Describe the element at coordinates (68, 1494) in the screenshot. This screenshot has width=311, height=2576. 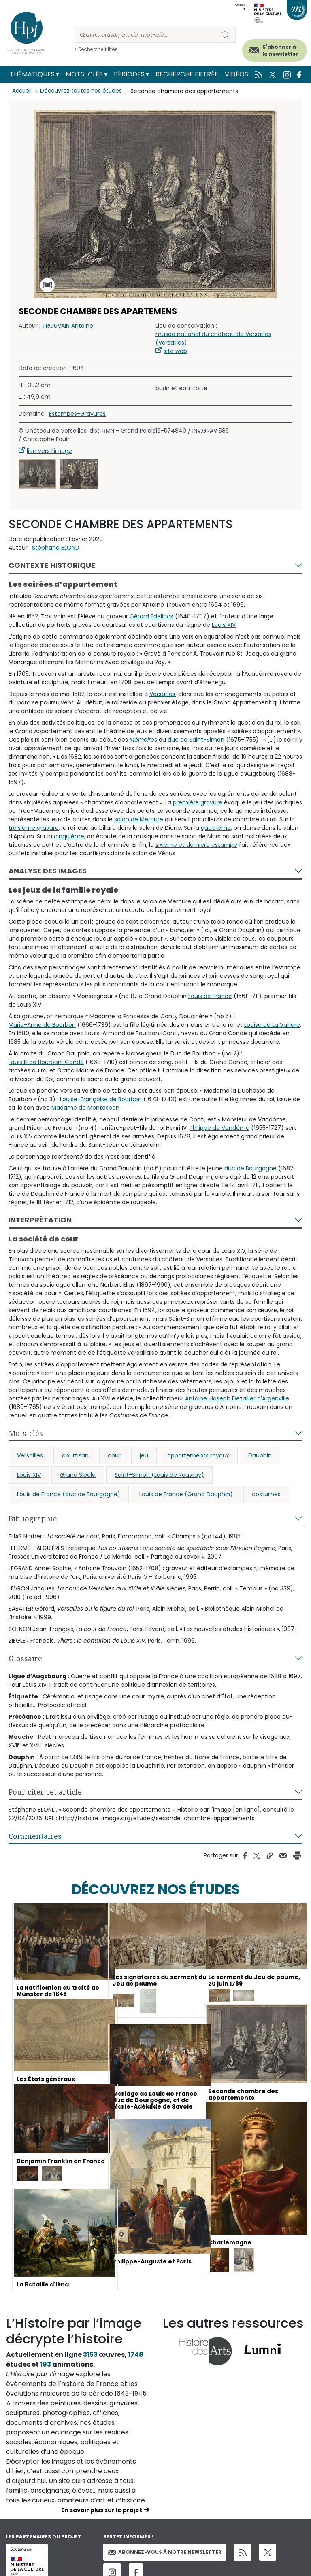
I see `Louis de France (duc de Bourgogne)` at that location.